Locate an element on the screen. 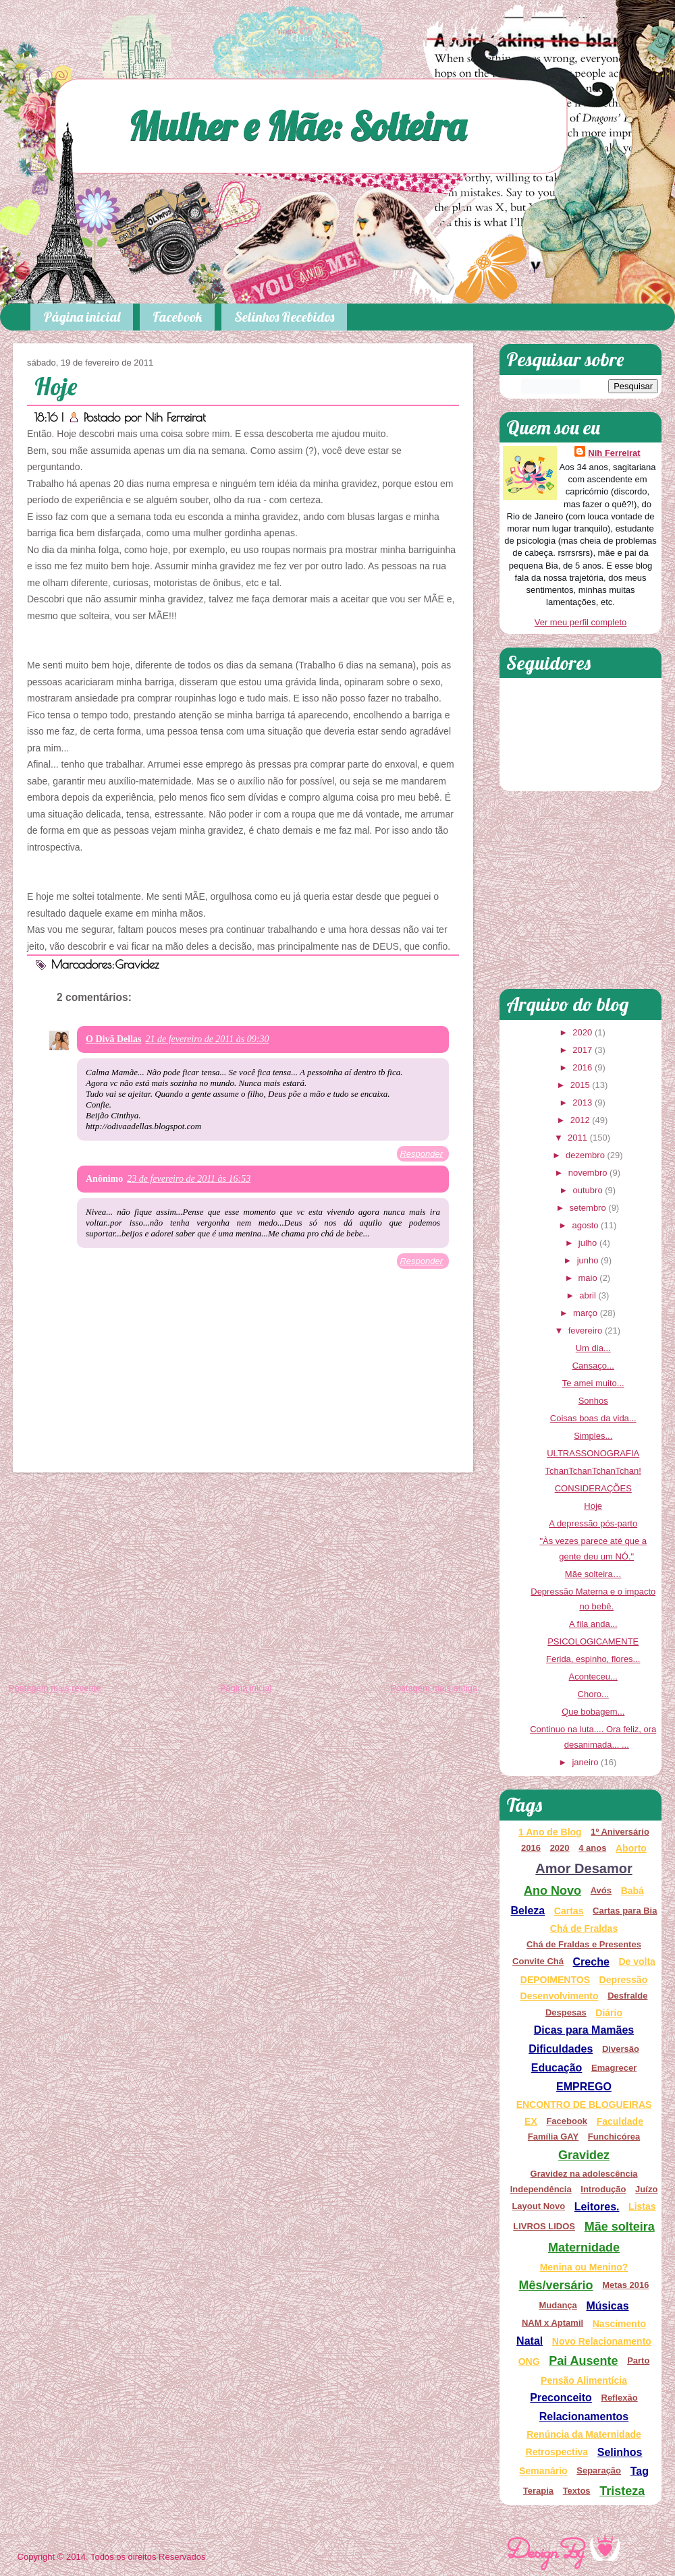 This screenshot has height=2576, width=675. Juízo is located at coordinates (646, 2189).